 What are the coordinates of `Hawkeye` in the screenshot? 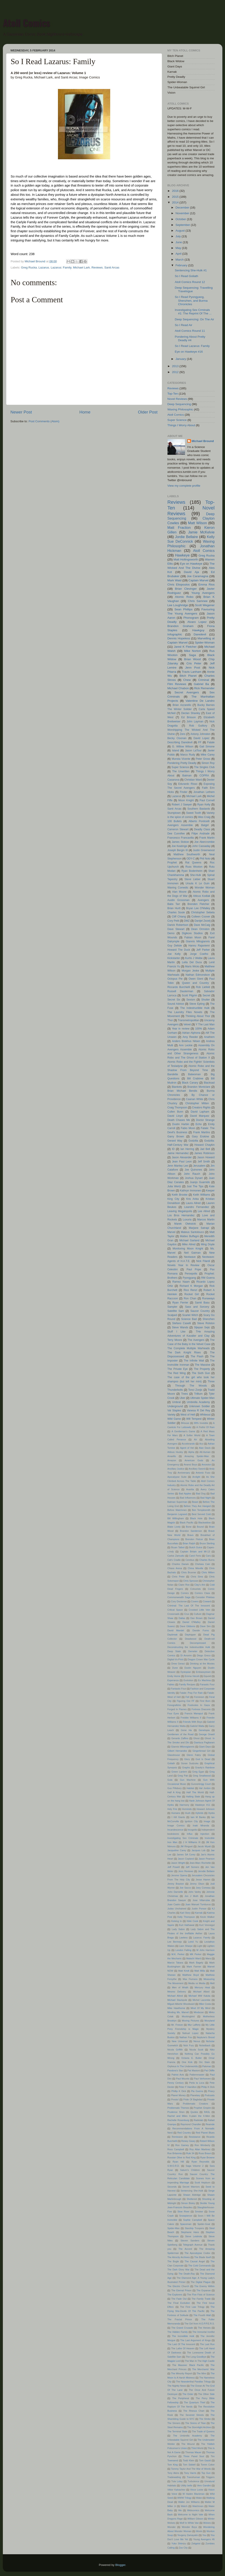 It's located at (182, 555).